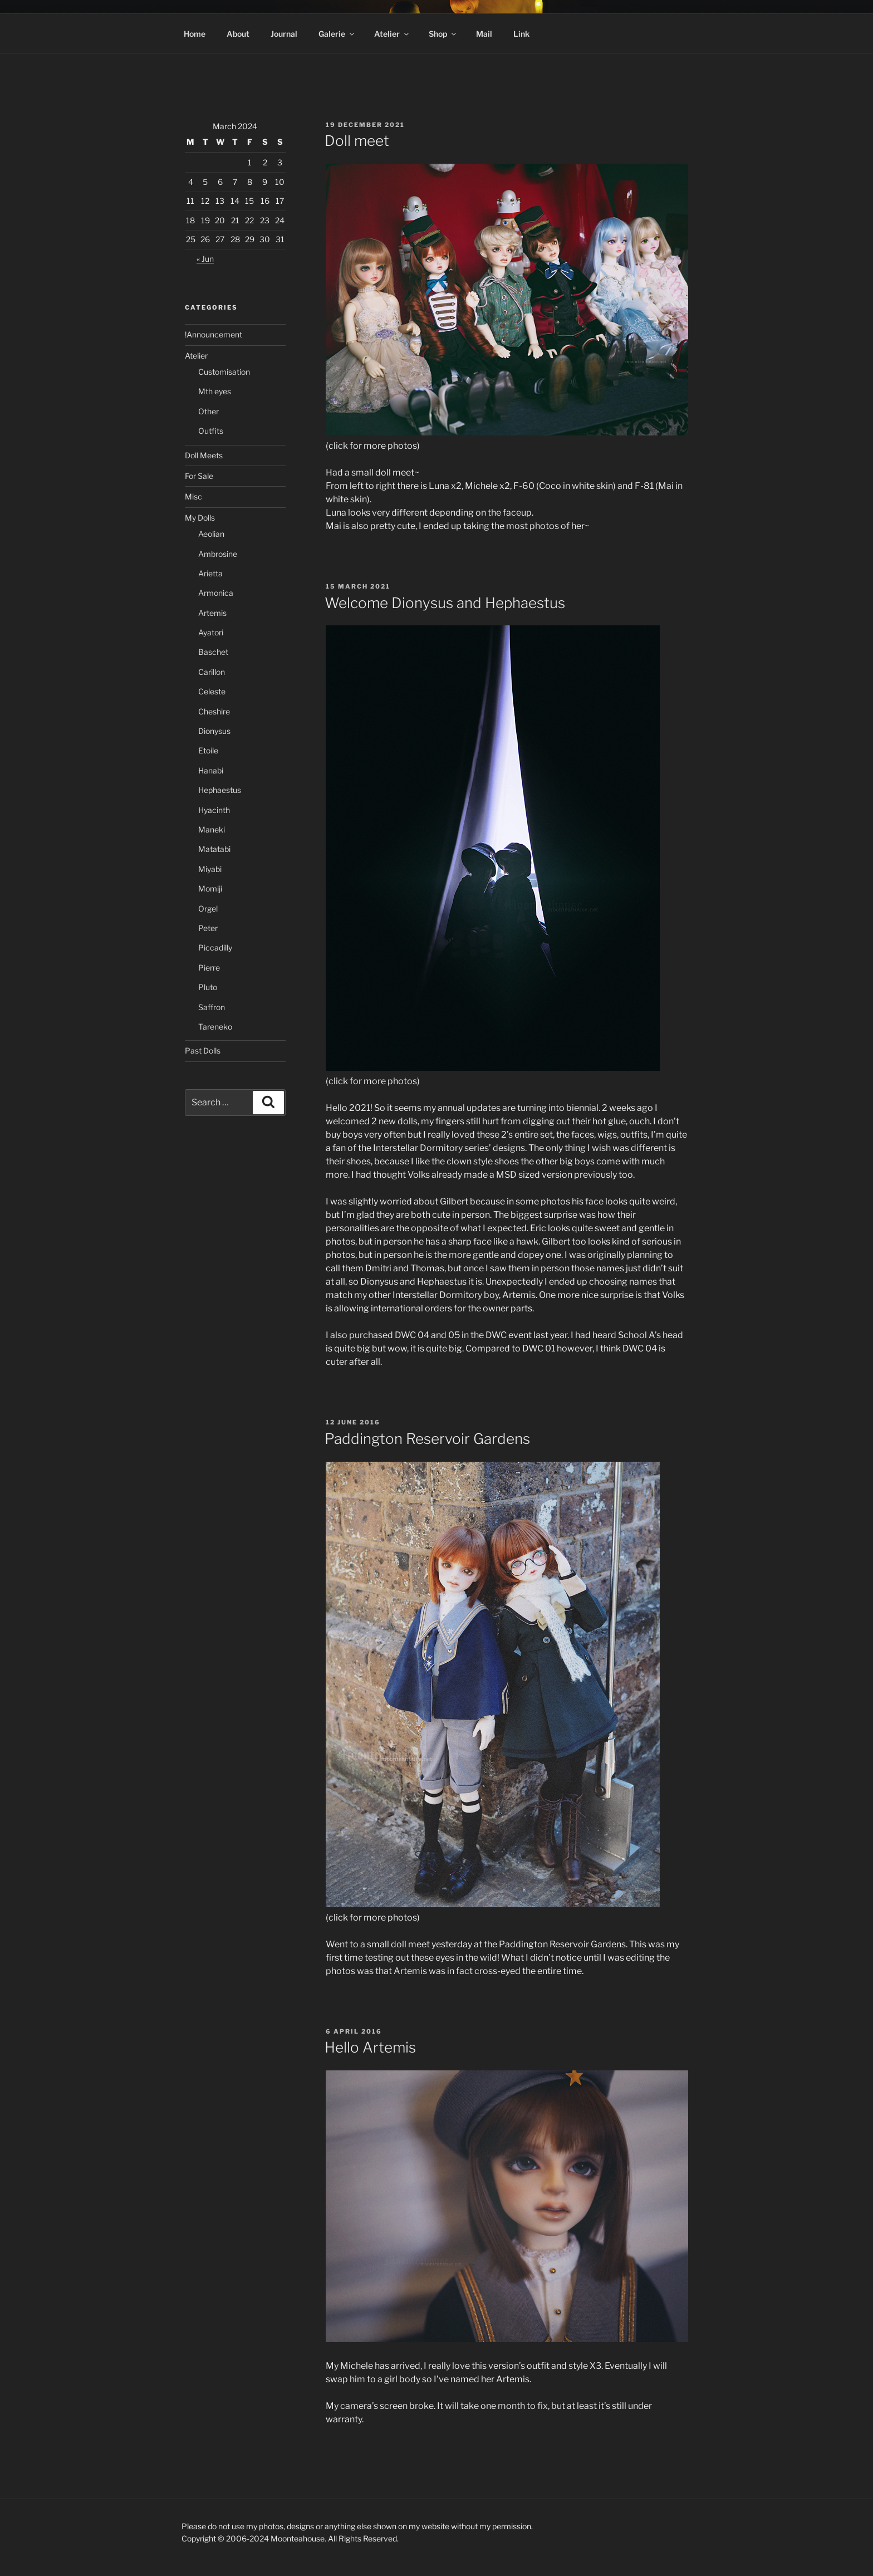  I want to click on Piccadilly, so click(215, 947).